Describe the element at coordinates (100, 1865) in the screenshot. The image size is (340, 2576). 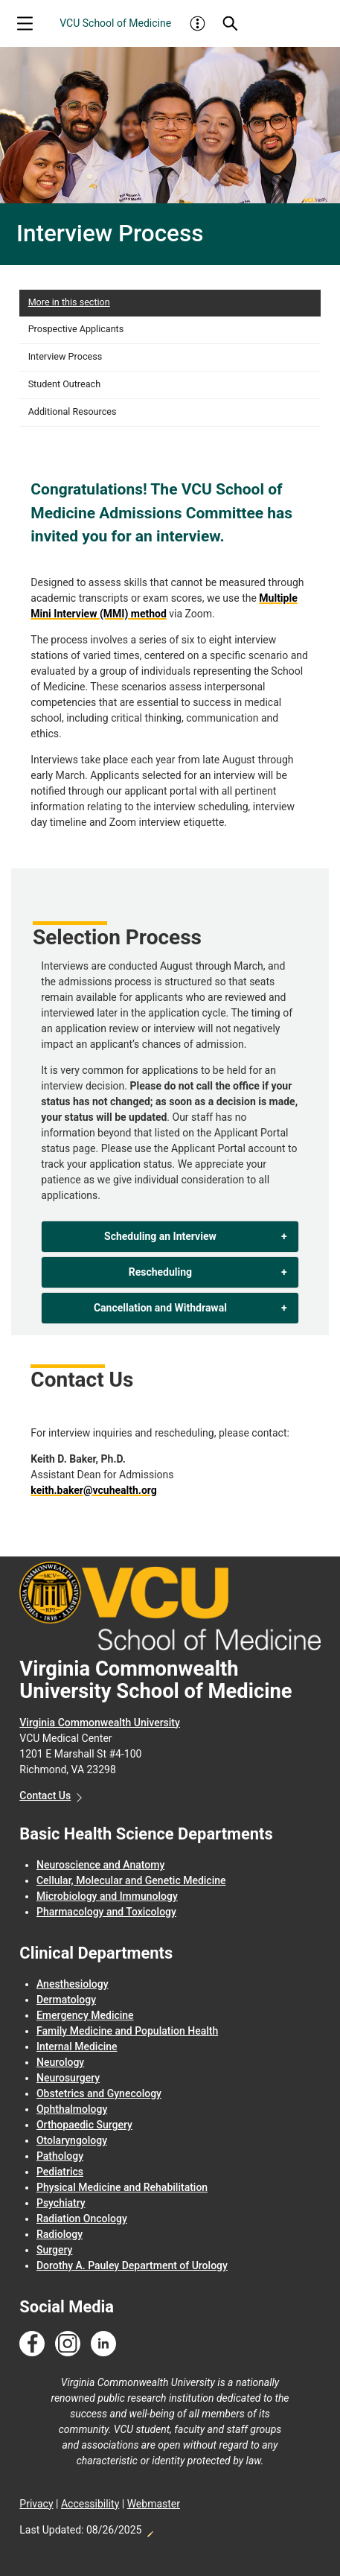
I see `Neuroscience and Anatomy` at that location.